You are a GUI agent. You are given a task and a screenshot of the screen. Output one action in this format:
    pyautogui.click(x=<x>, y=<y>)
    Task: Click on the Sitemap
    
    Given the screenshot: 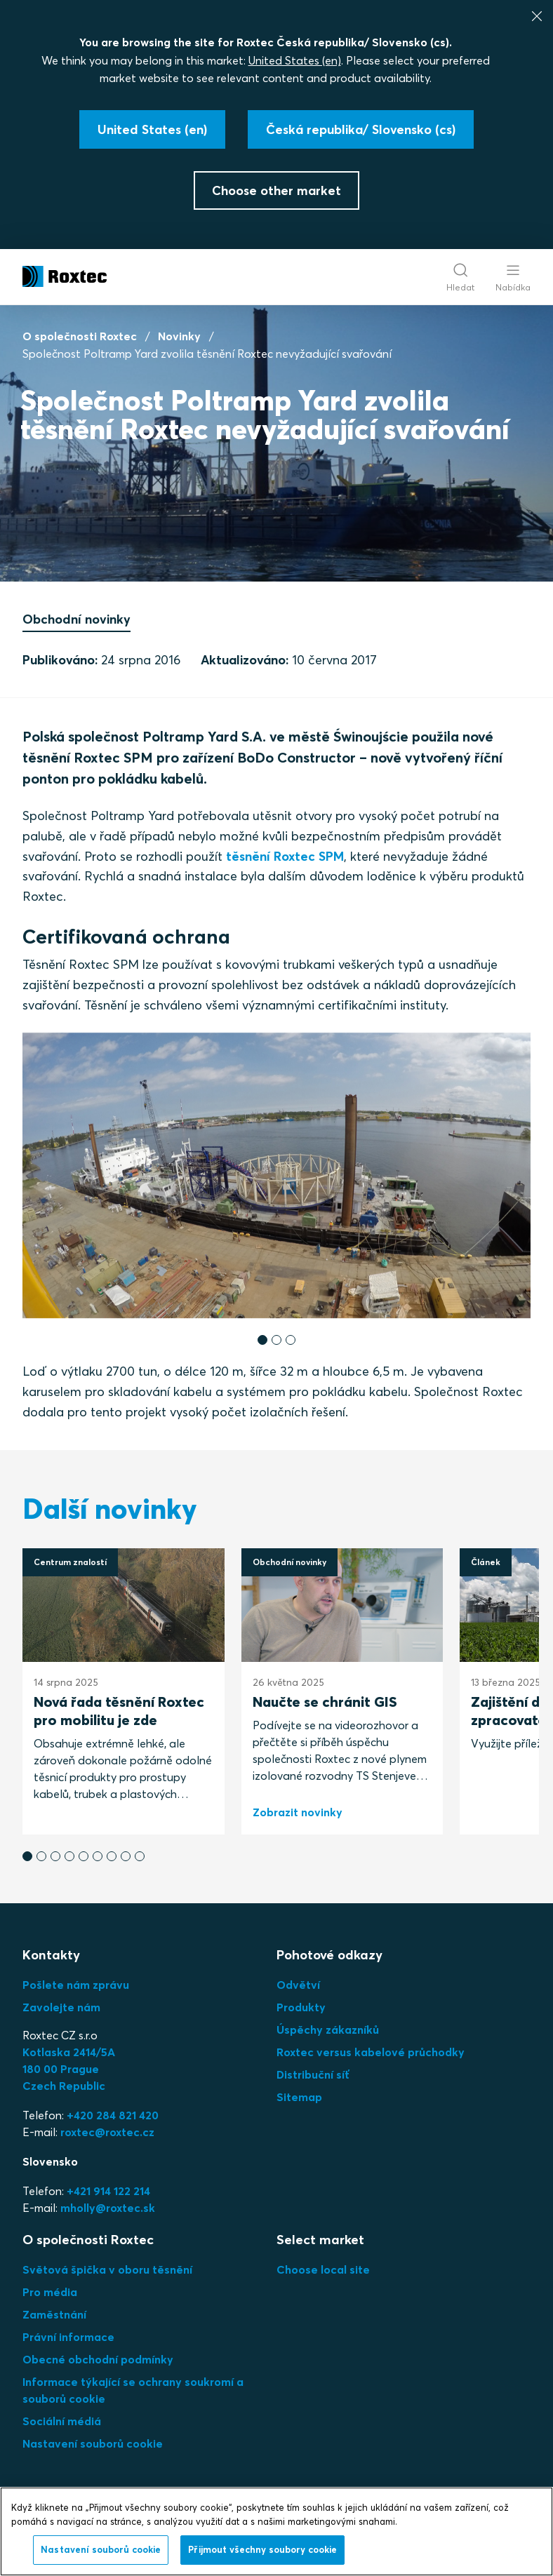 What is the action you would take?
    pyautogui.click(x=299, y=2097)
    